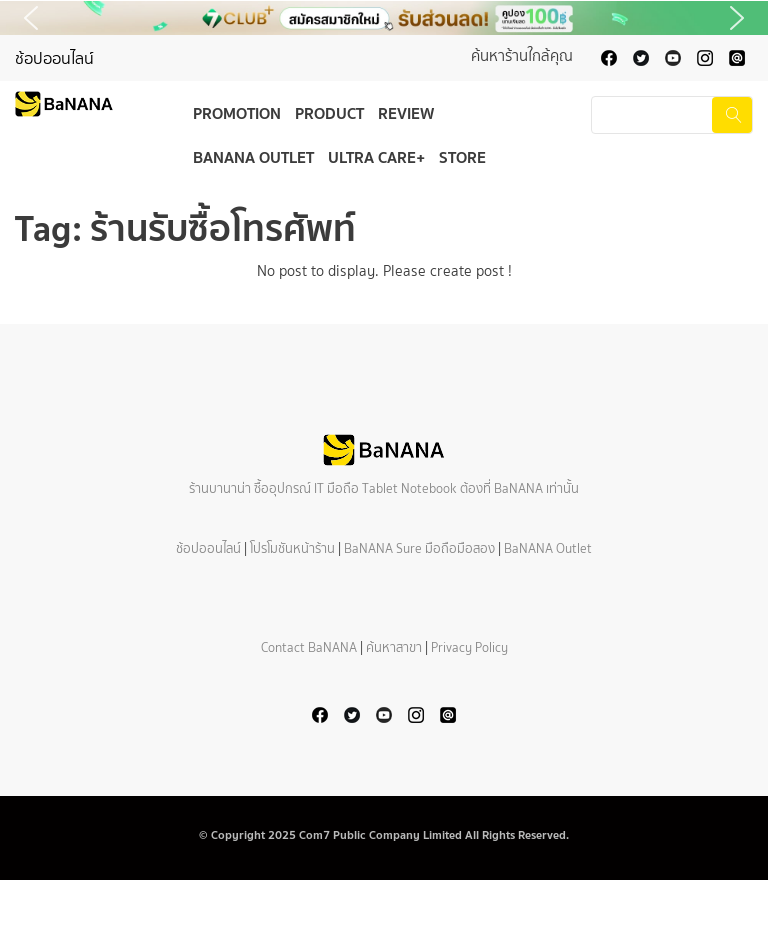 The height and width of the screenshot is (930, 768). Describe the element at coordinates (237, 113) in the screenshot. I see `Promotion` at that location.